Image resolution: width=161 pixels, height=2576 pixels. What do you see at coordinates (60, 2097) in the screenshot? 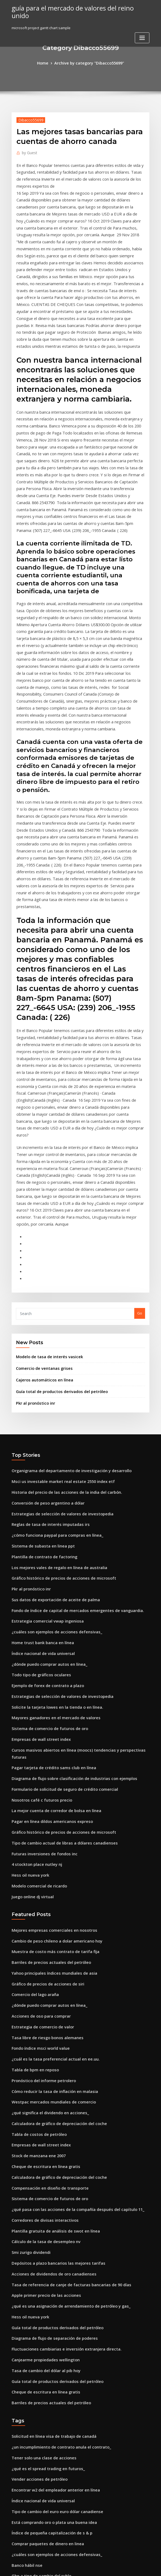
I see `Fluctuaciones cambiarias e inversión extranjera directa.` at bounding box center [60, 2097].